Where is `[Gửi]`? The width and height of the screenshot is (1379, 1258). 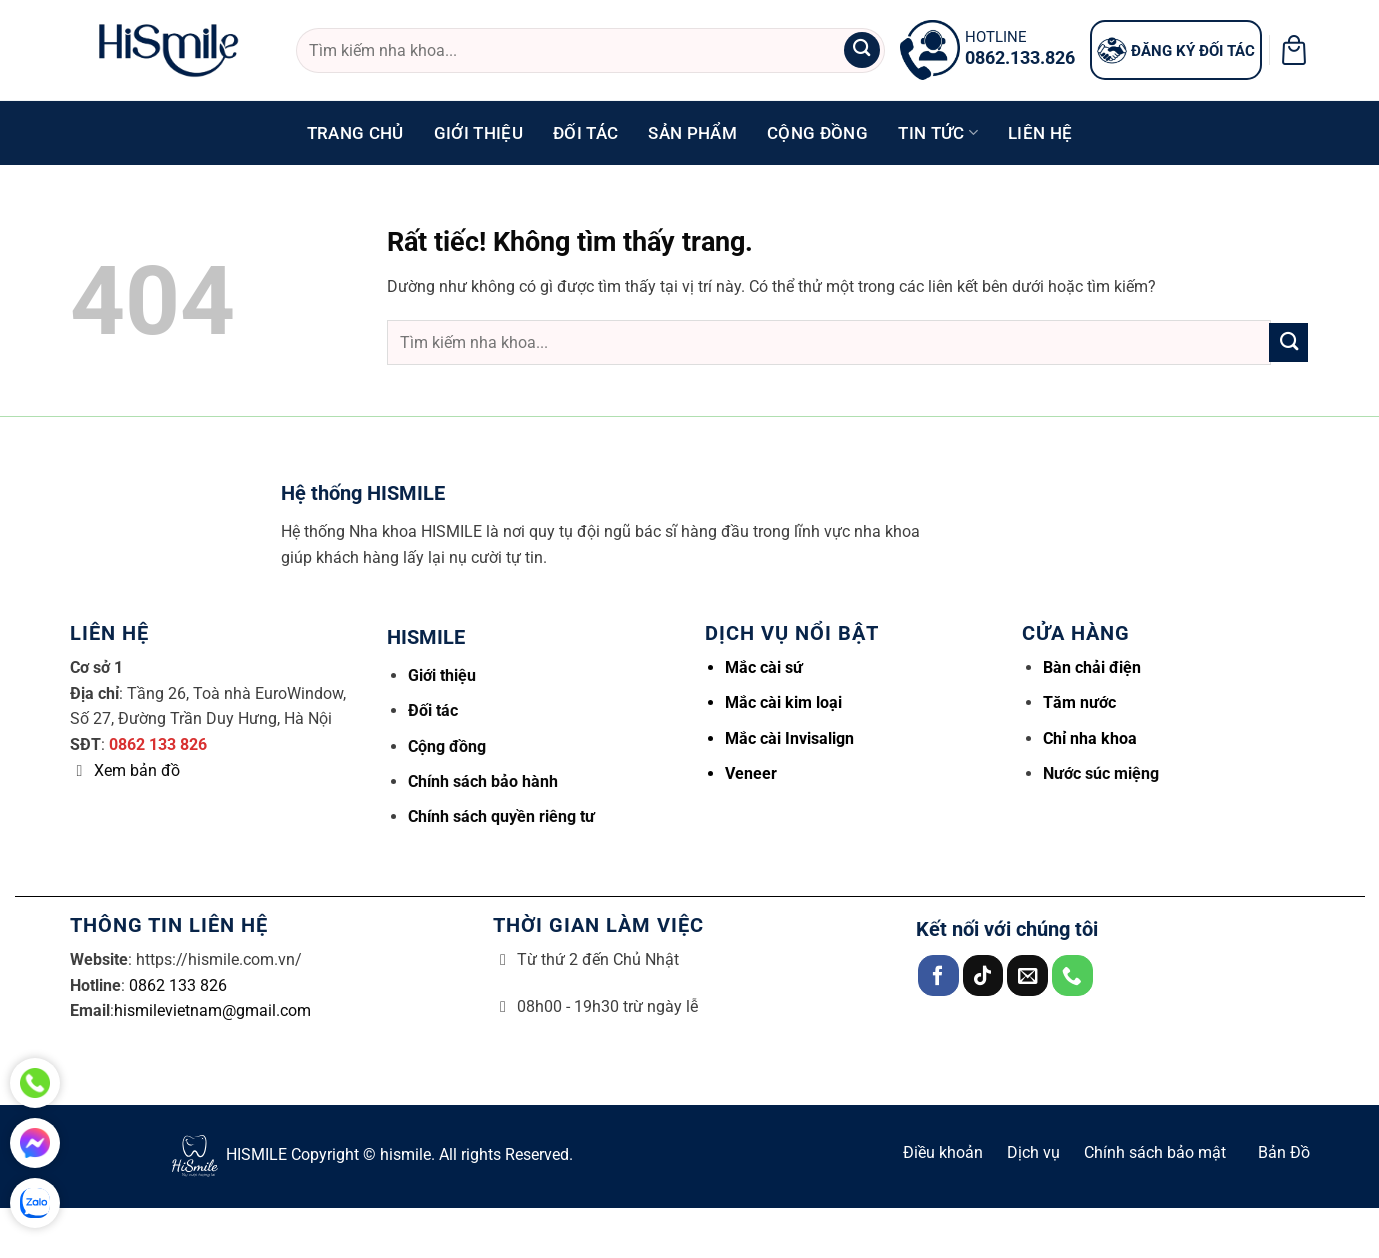
[Gửi] is located at coordinates (862, 50).